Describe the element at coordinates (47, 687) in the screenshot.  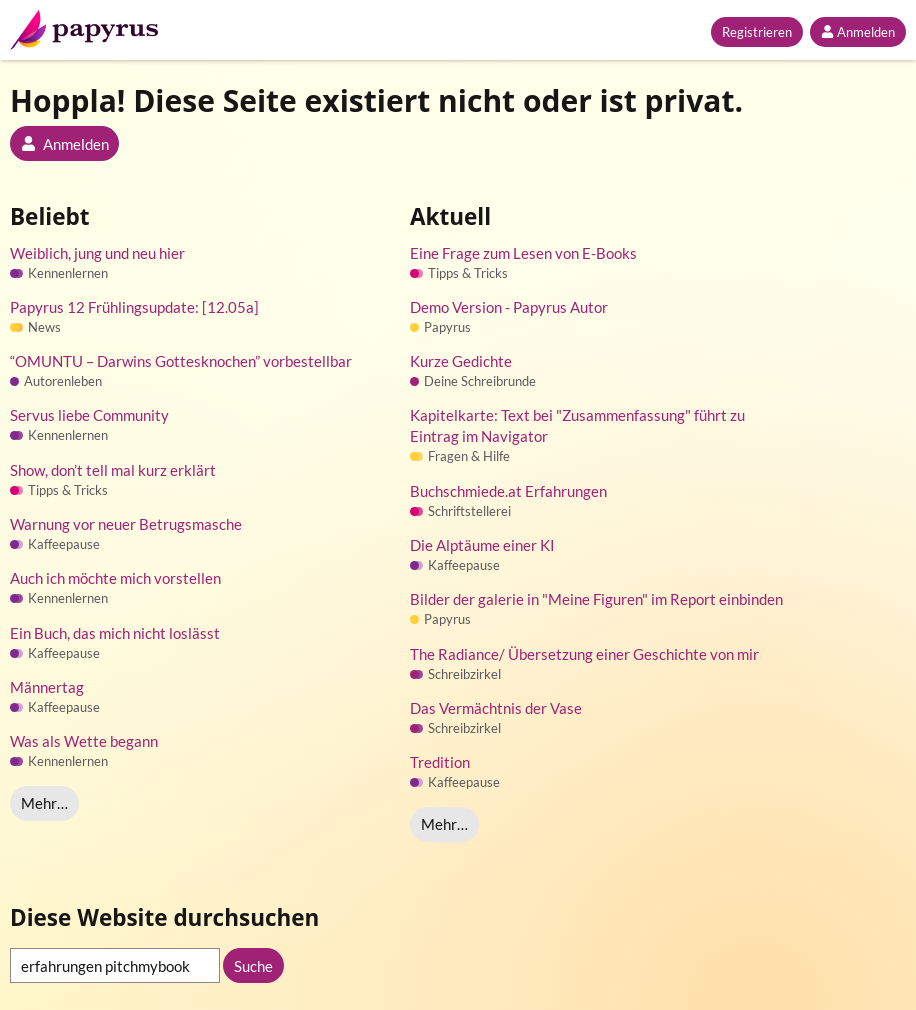
I see `Männertag` at that location.